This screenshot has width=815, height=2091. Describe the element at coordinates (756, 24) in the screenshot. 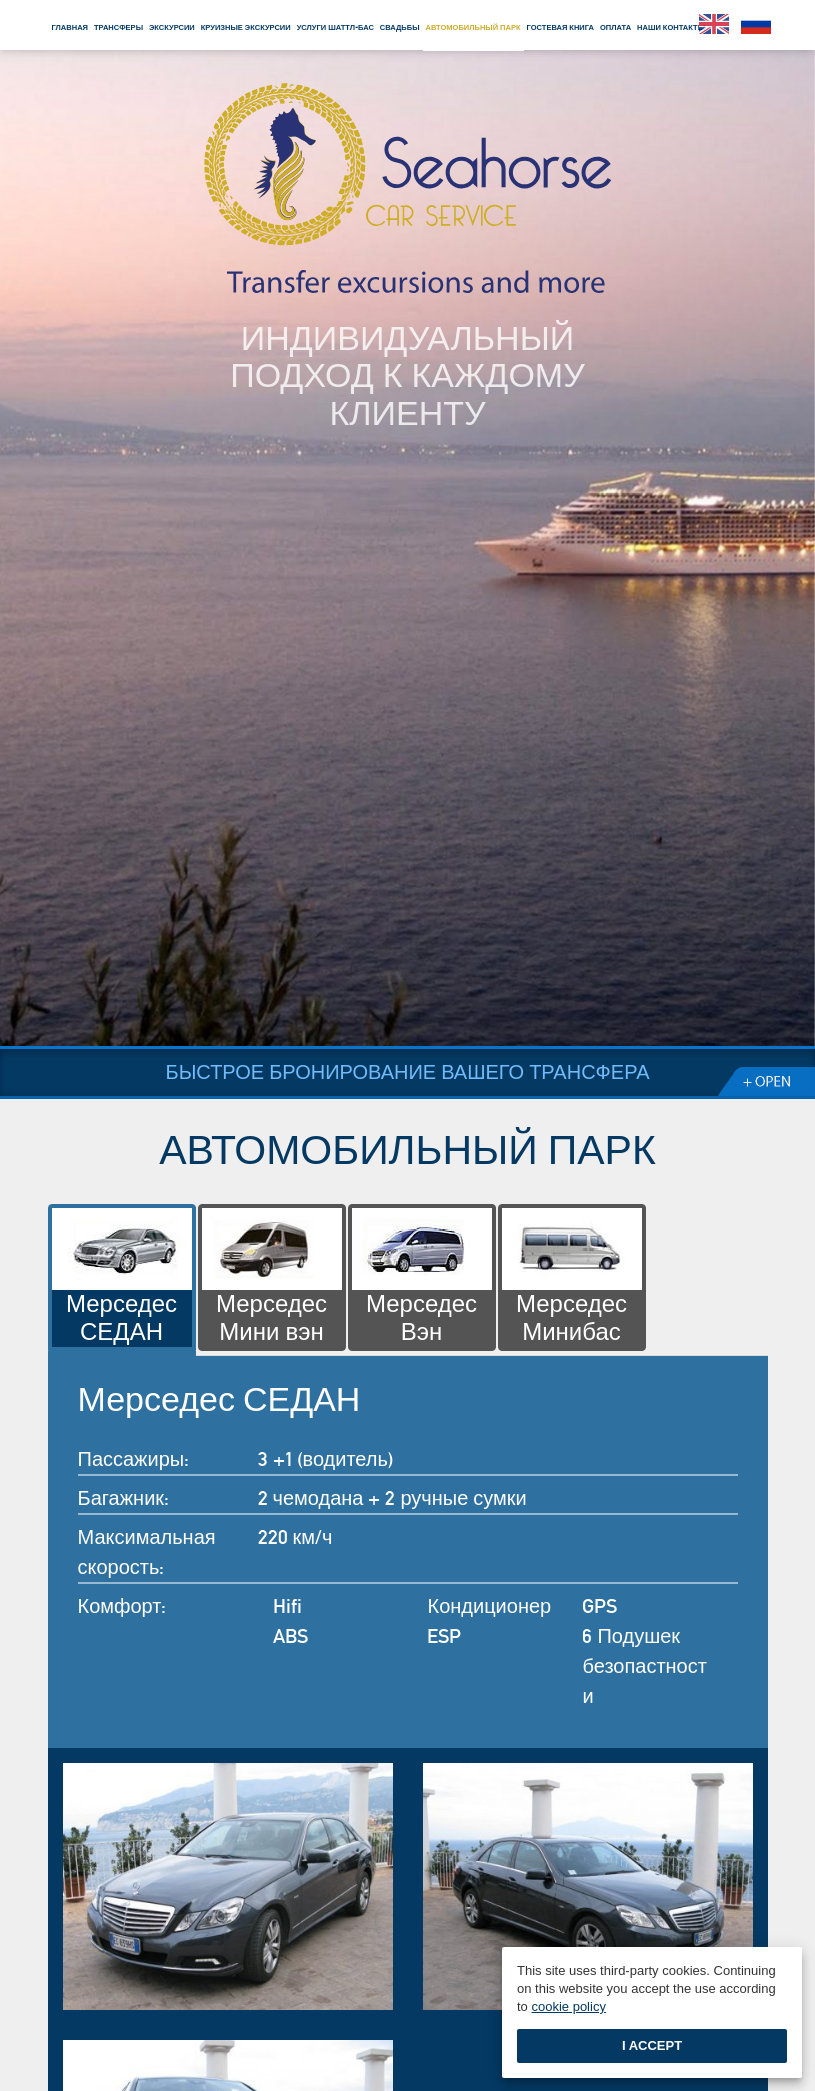

I see `Pусский` at that location.